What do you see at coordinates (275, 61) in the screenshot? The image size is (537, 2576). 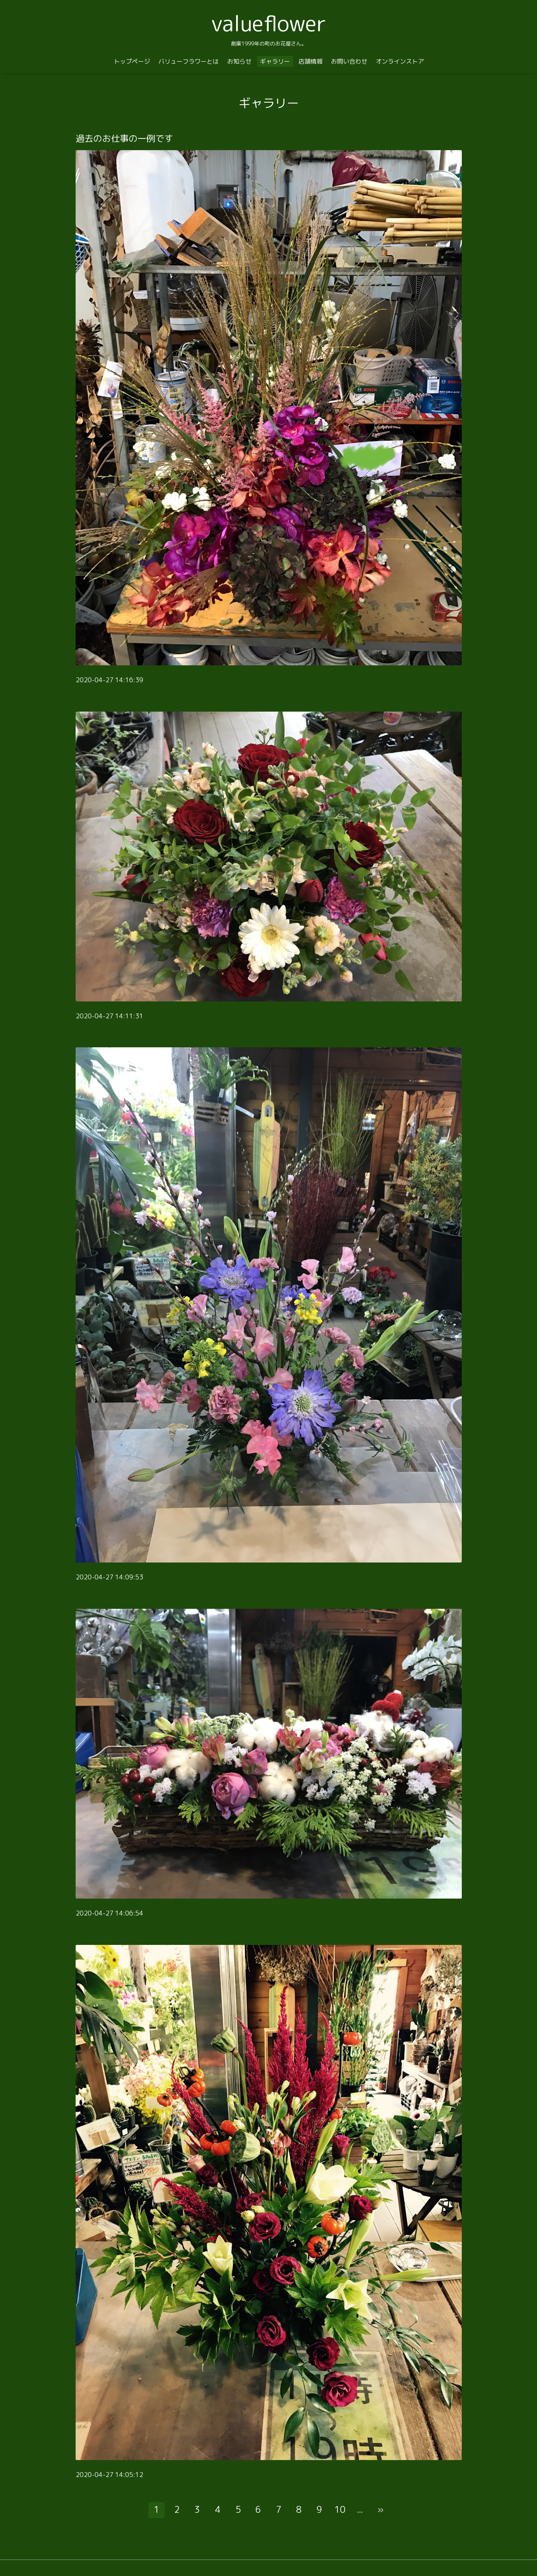 I see `ギャラリー` at bounding box center [275, 61].